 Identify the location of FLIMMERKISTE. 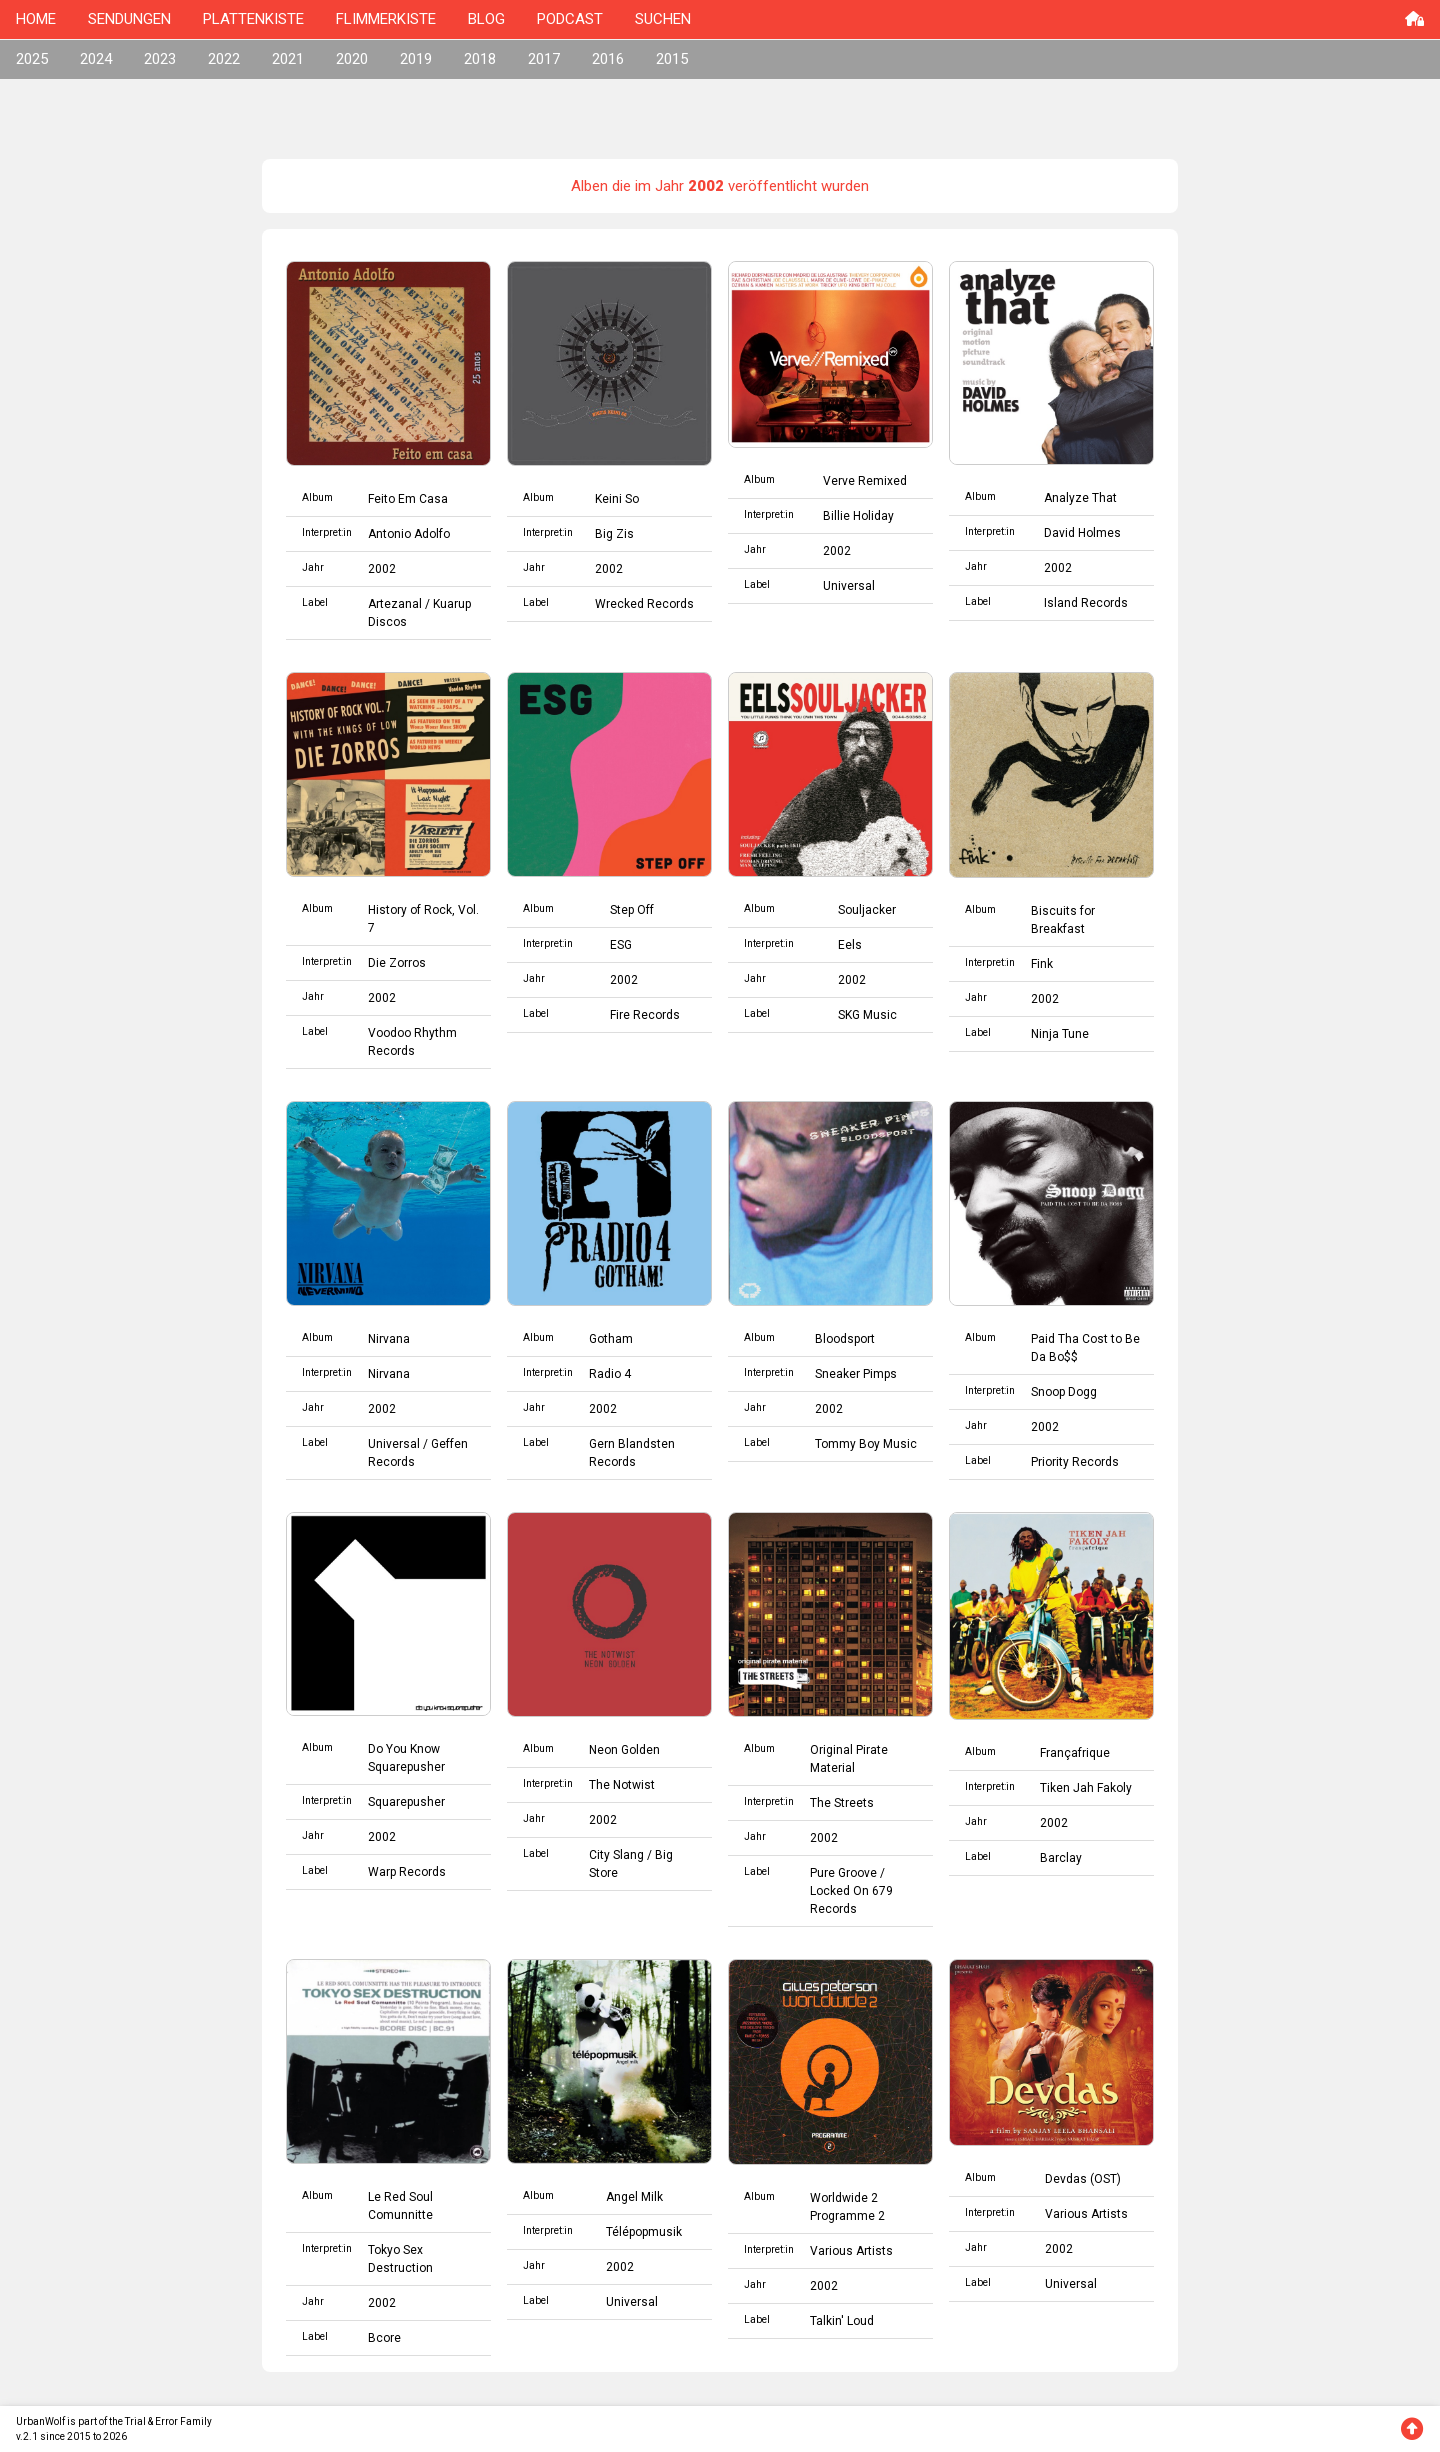
(386, 19).